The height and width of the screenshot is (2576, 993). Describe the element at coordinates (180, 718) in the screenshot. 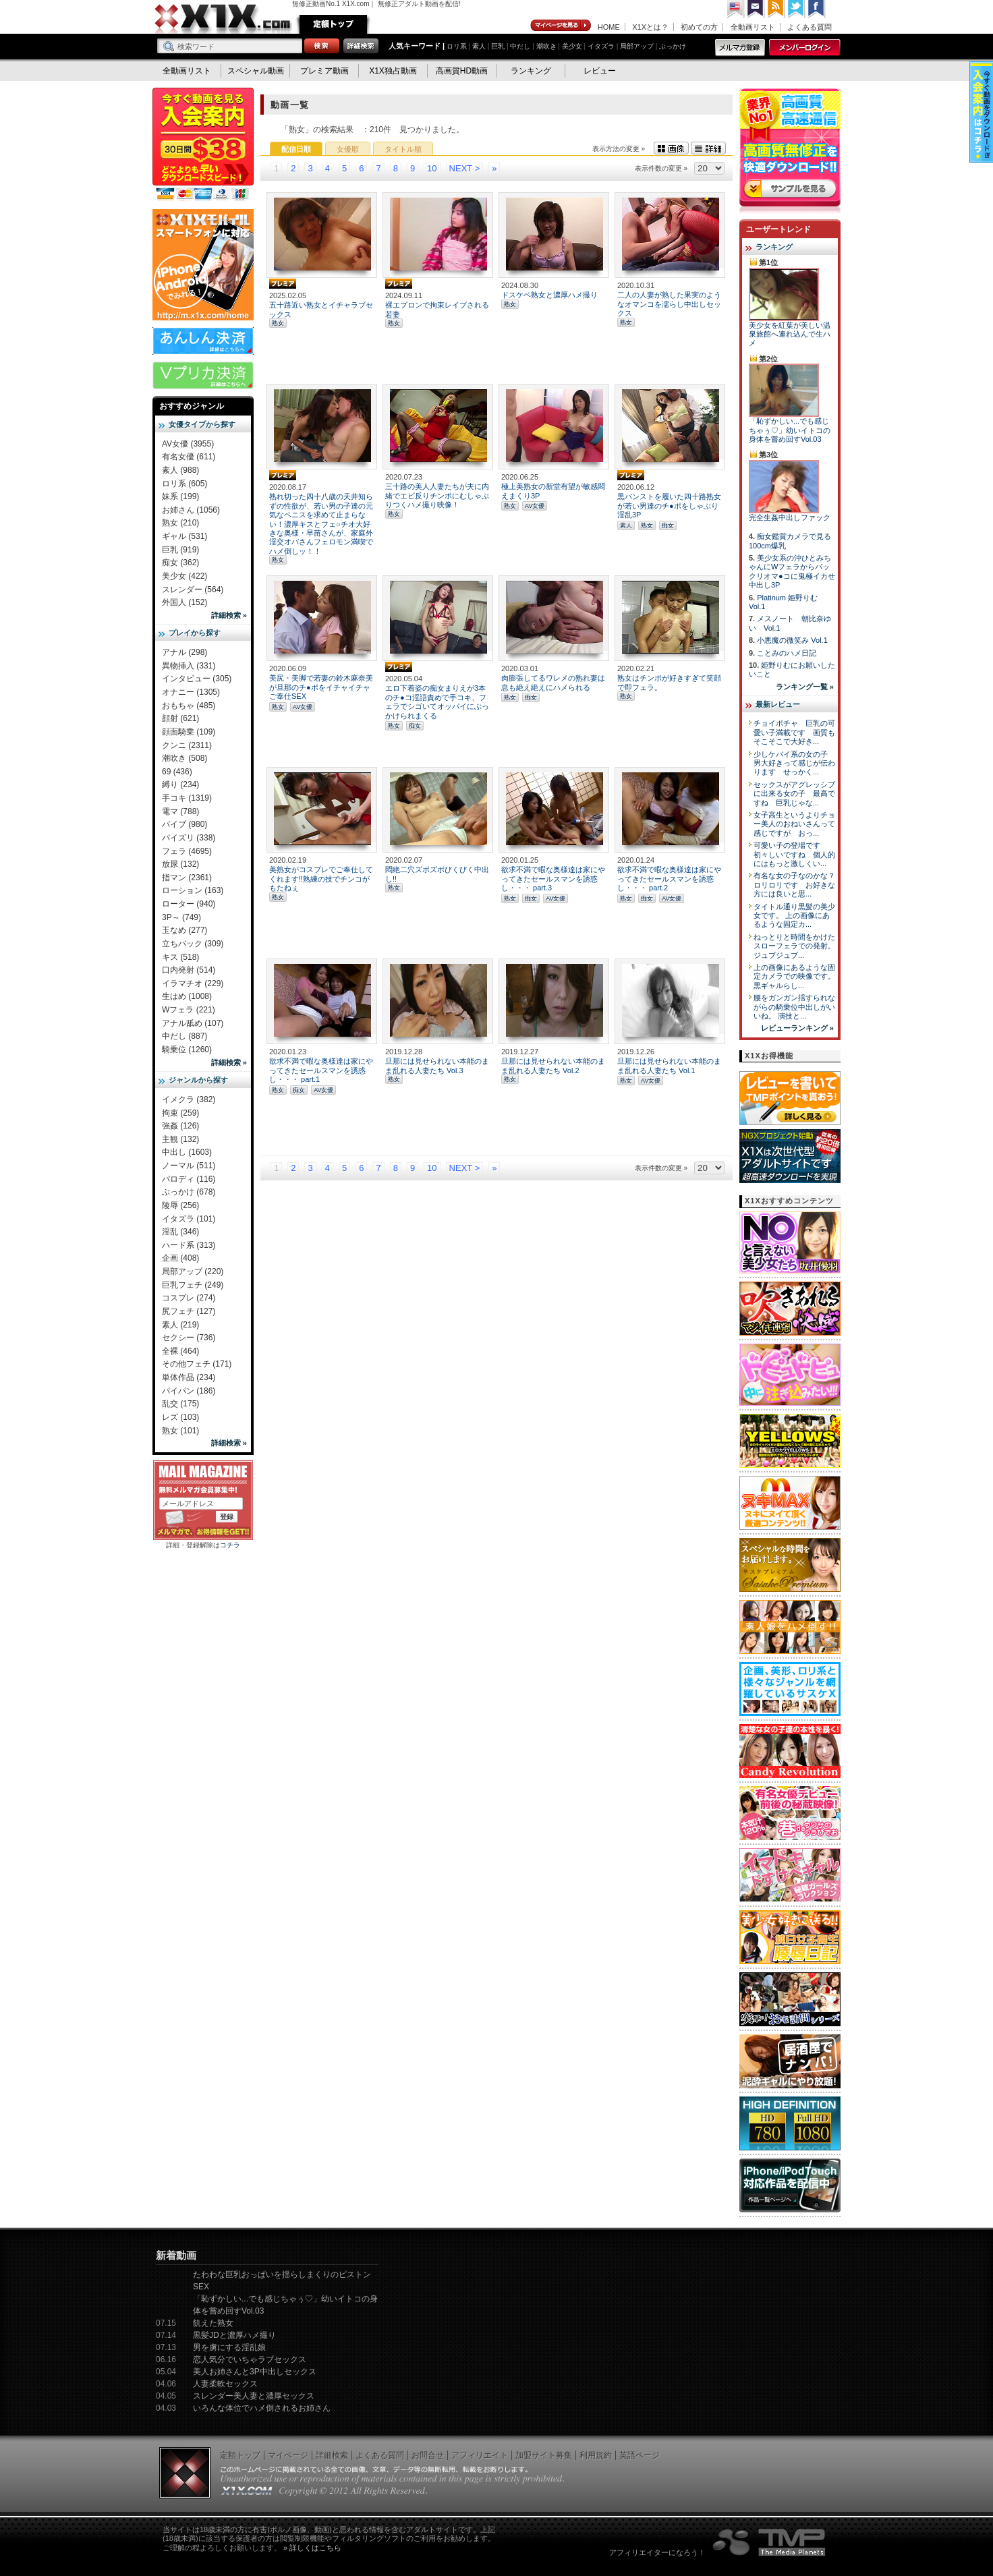

I see `顔射 (621)` at that location.